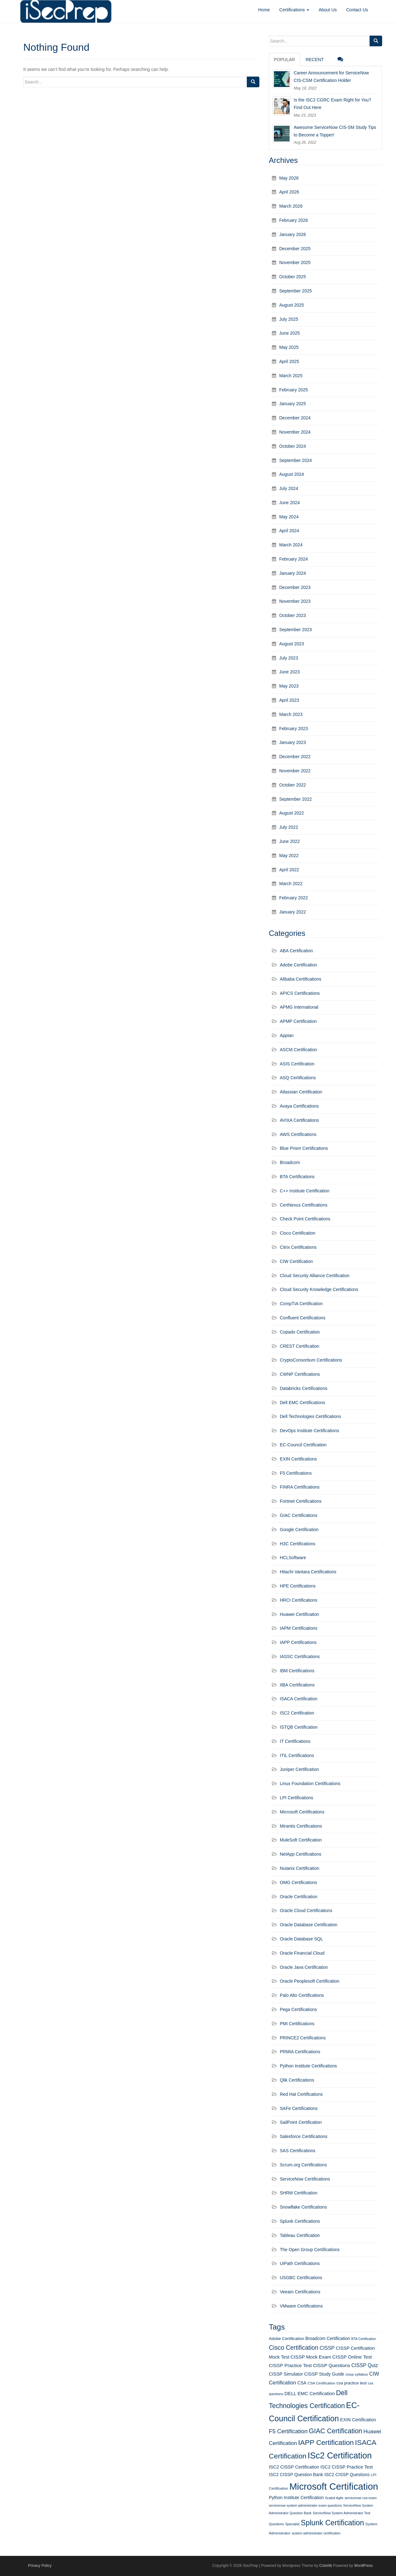  Describe the element at coordinates (300, 2235) in the screenshot. I see `Tableau Certification` at that location.